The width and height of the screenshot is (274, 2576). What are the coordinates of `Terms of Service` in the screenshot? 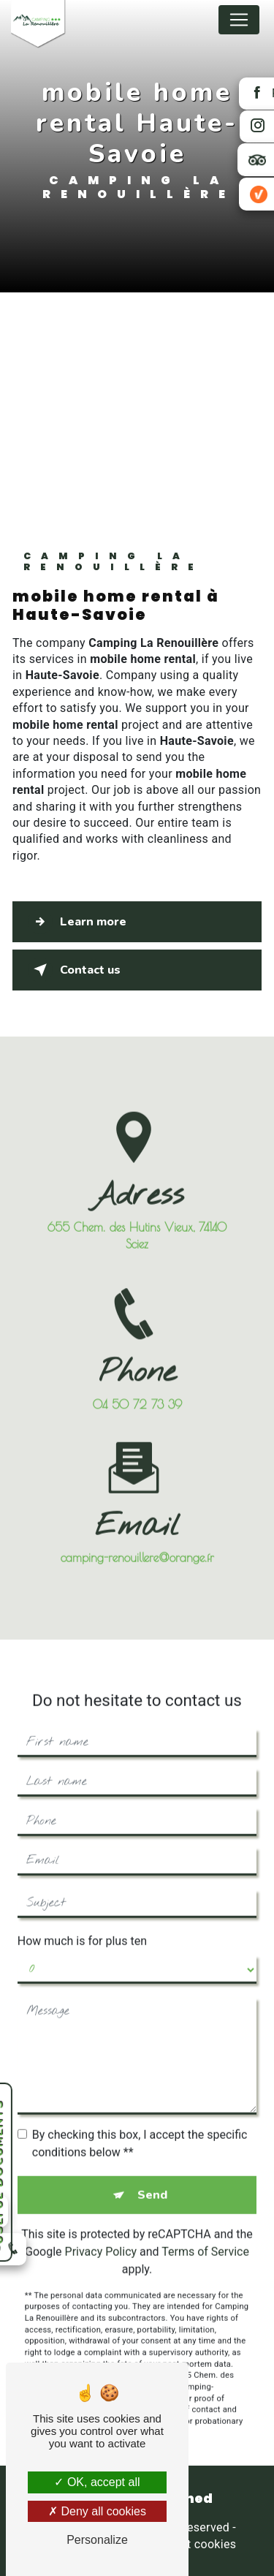 It's located at (205, 2234).